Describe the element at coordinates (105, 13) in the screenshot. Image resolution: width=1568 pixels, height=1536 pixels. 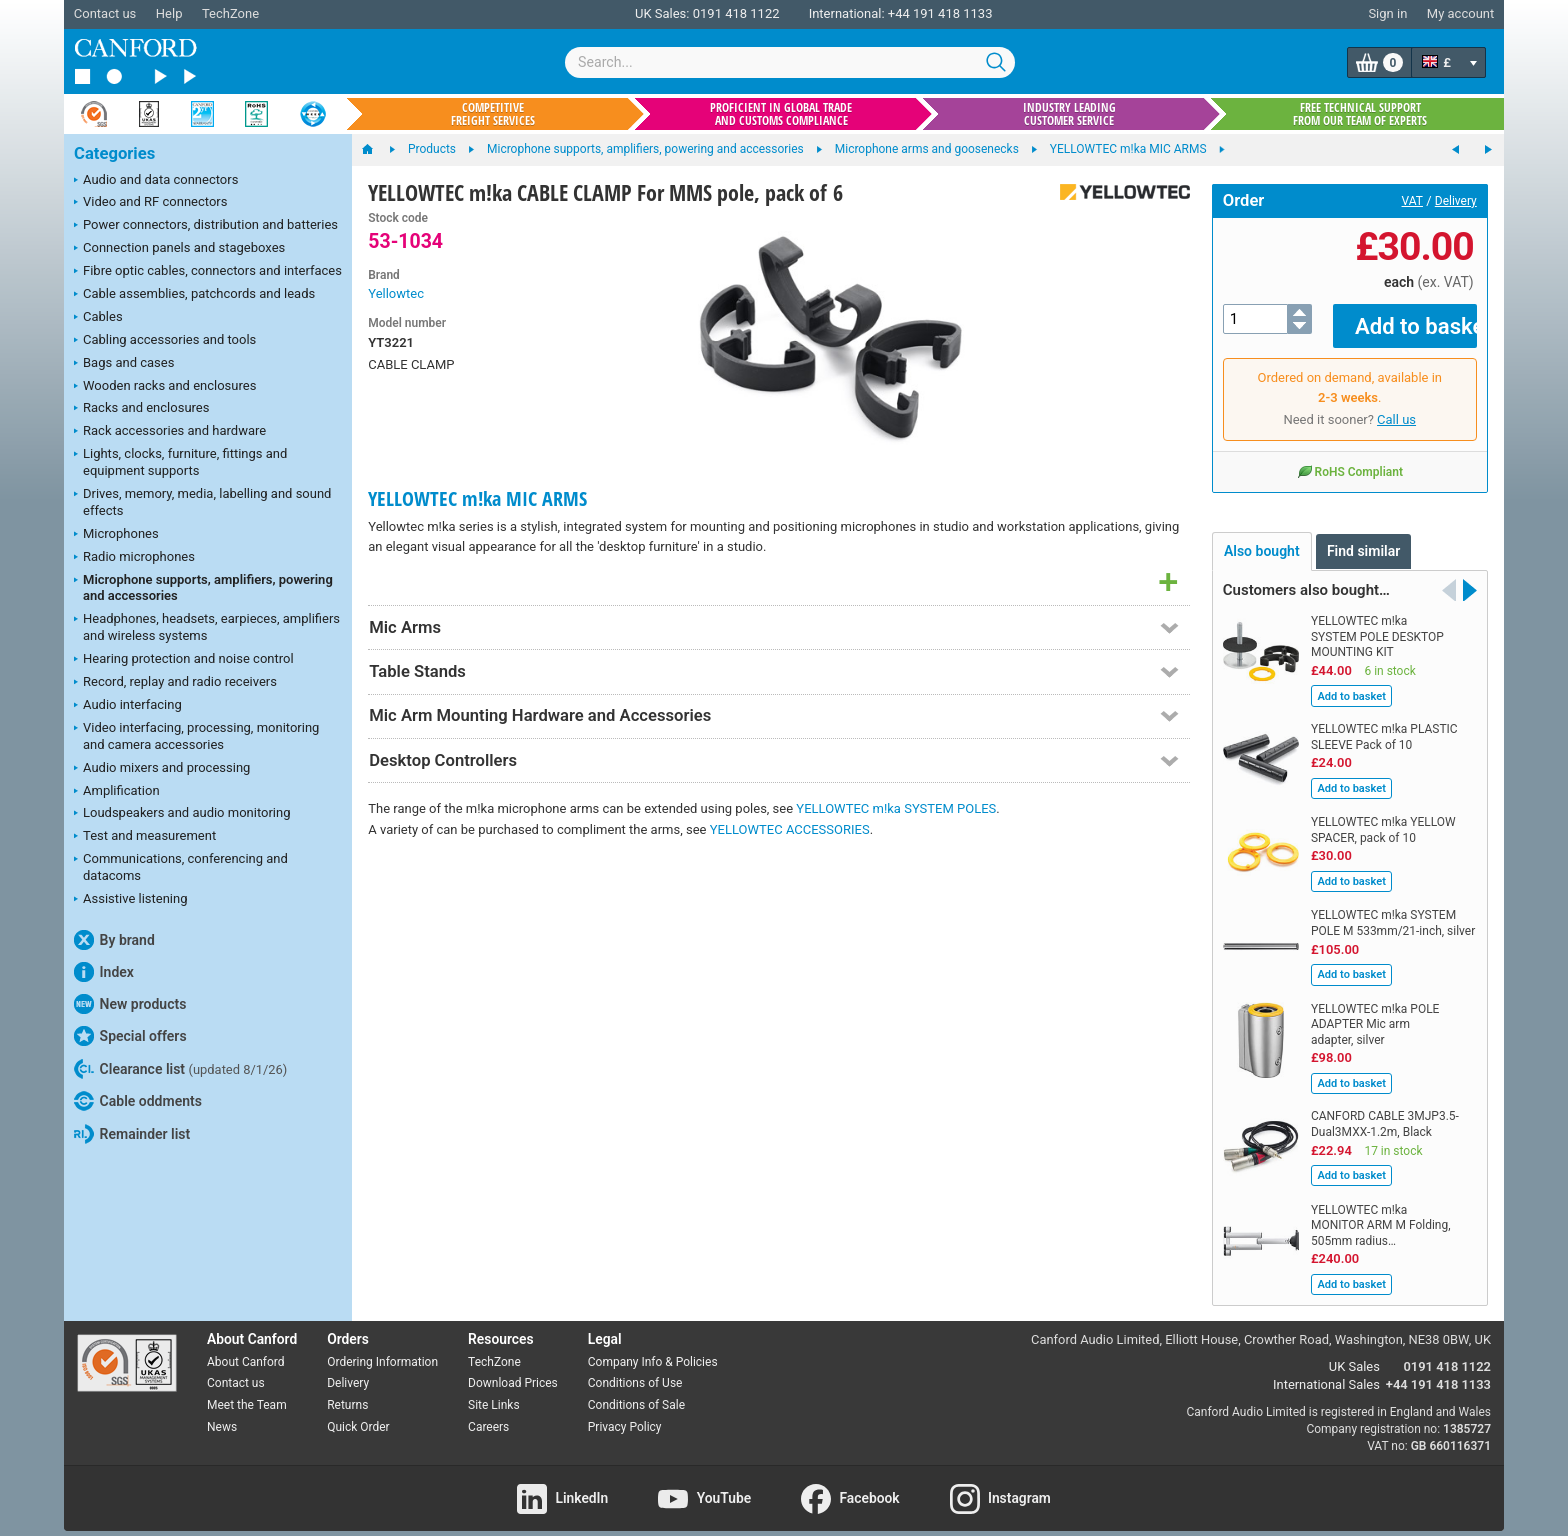
I see `Contact us` at that location.